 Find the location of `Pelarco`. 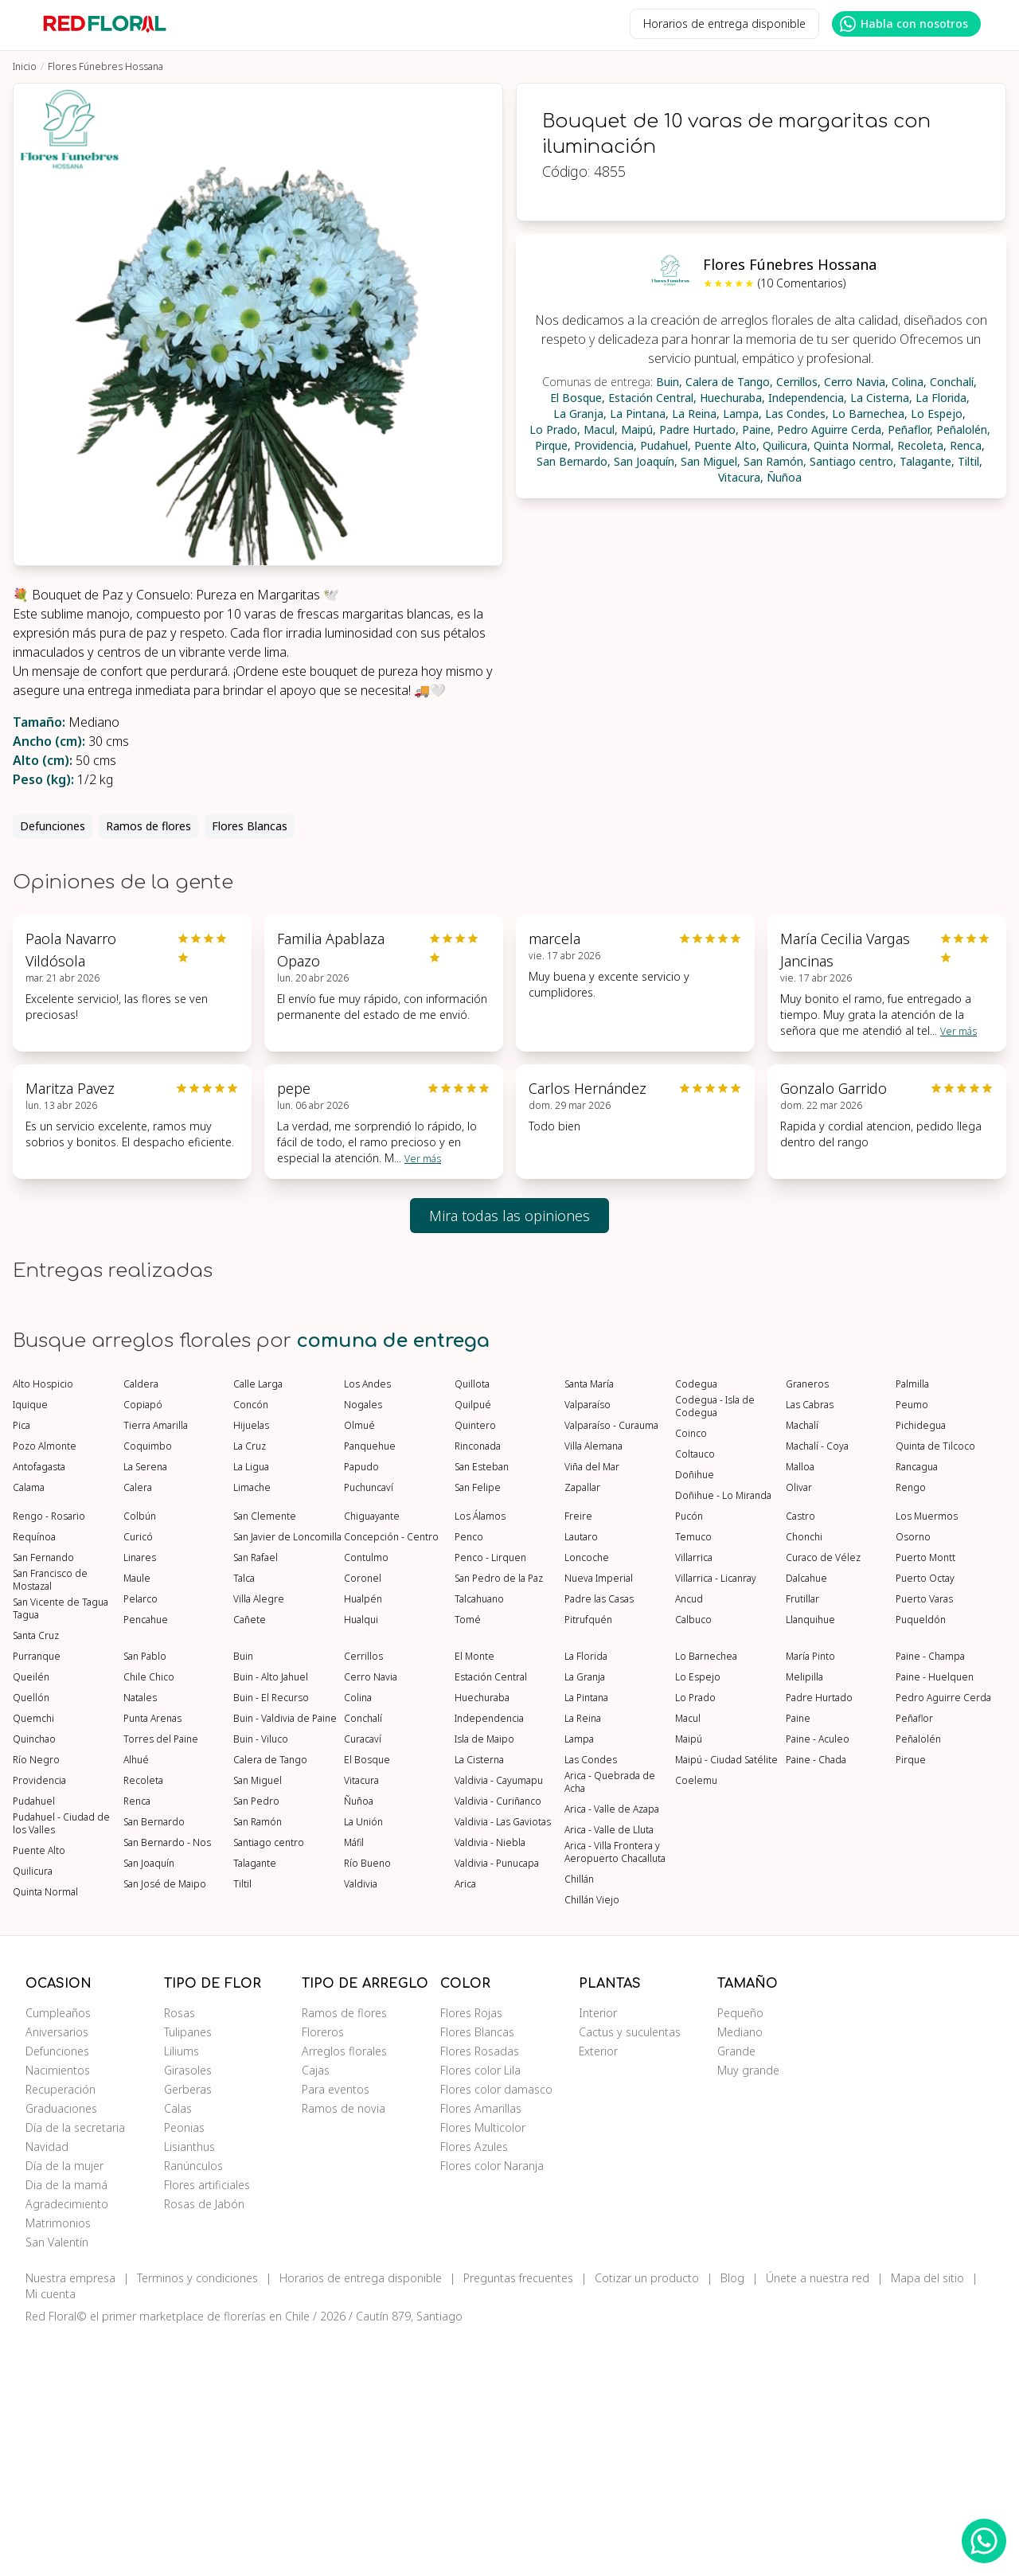

Pelarco is located at coordinates (140, 1838).